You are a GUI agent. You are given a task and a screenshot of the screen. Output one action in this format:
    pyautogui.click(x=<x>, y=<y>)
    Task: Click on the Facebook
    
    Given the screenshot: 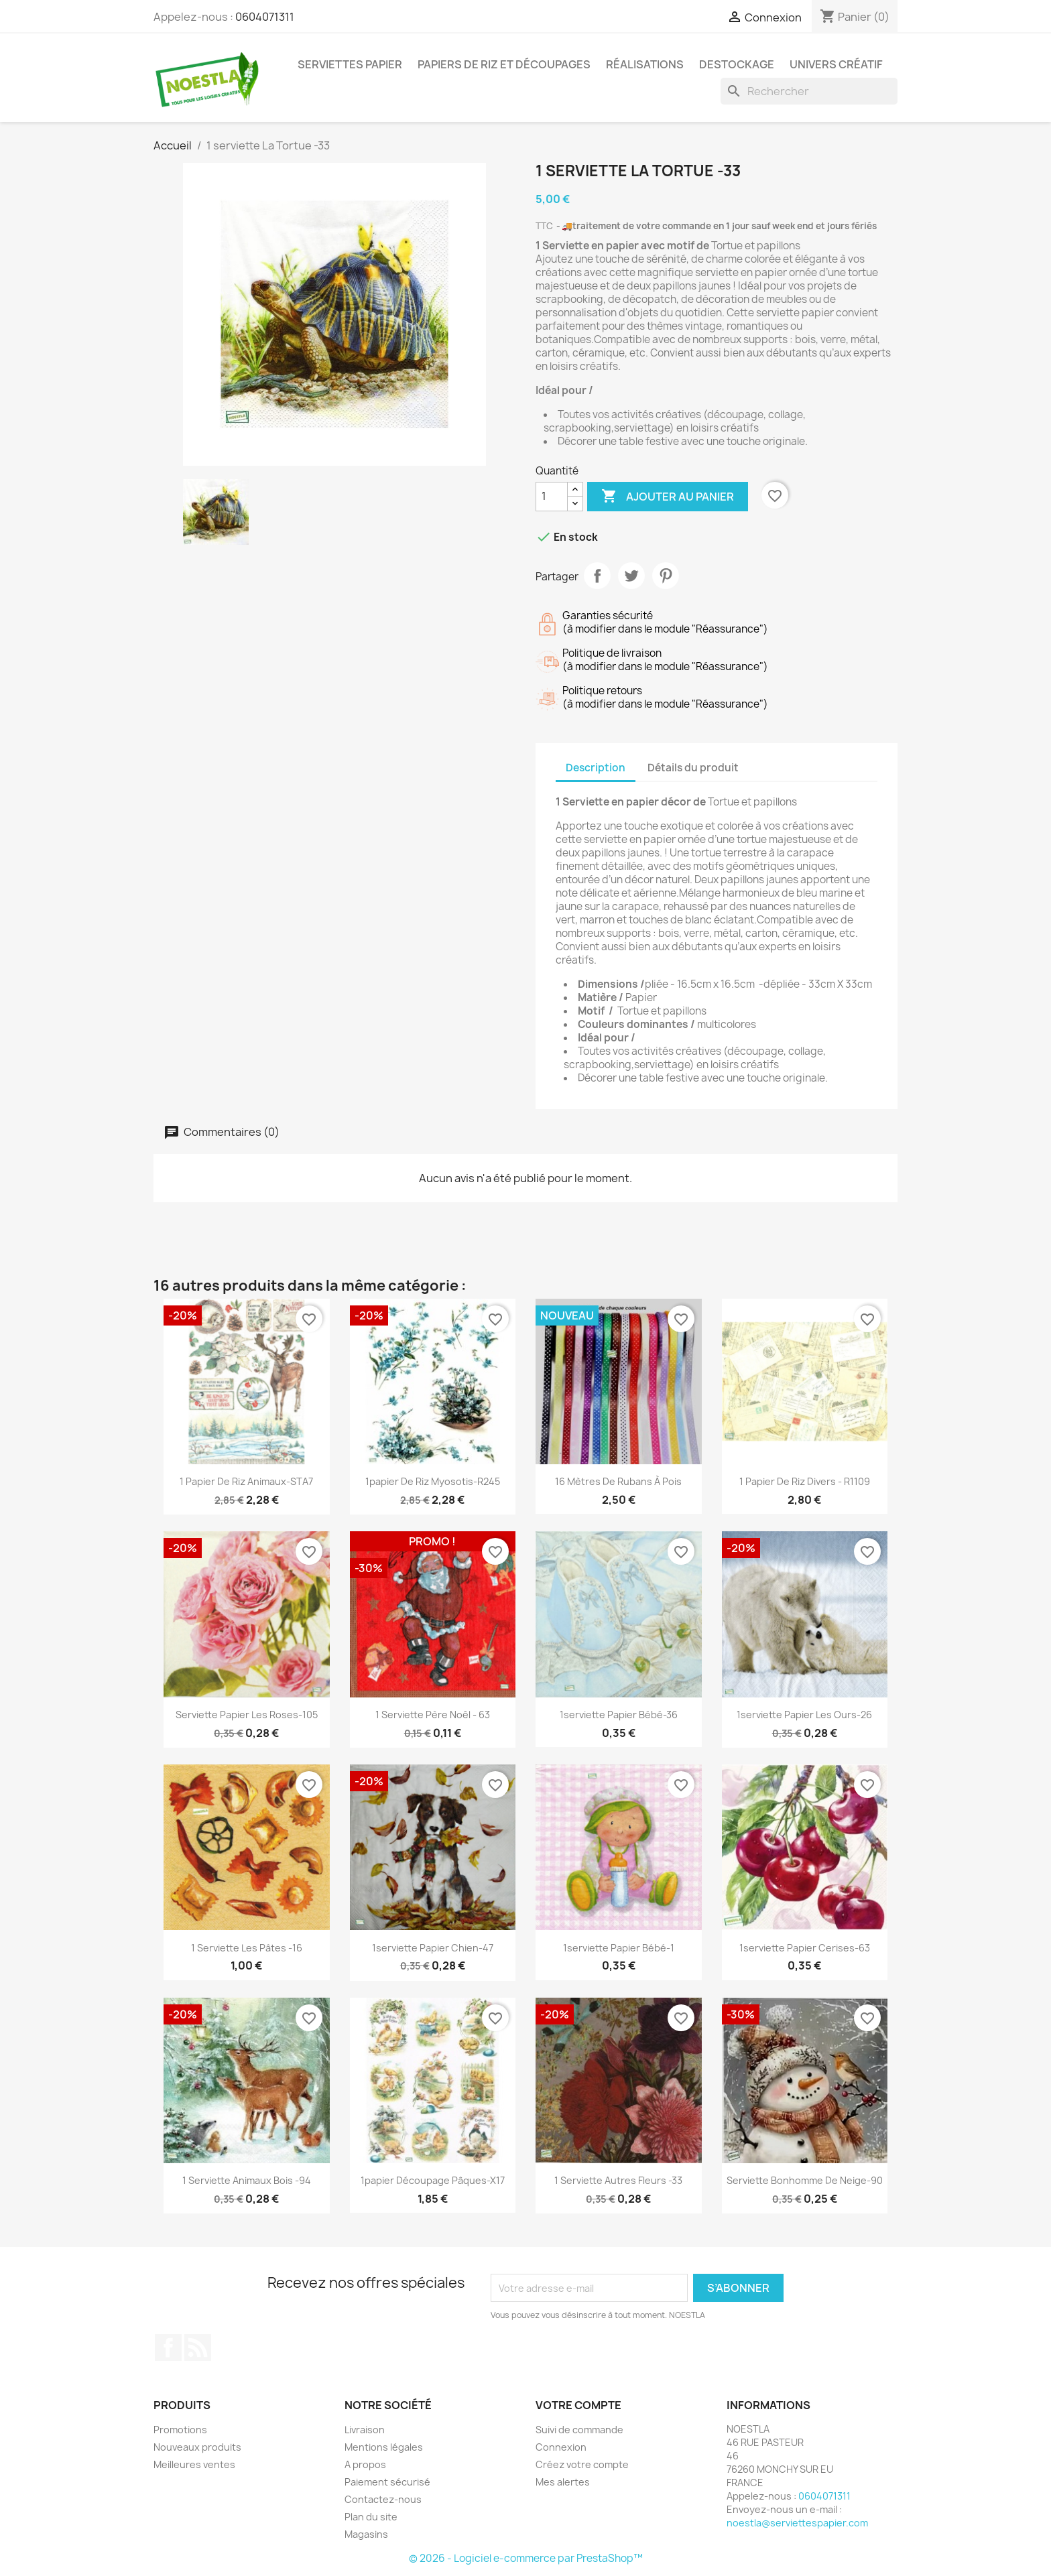 What is the action you would take?
    pyautogui.click(x=168, y=2347)
    